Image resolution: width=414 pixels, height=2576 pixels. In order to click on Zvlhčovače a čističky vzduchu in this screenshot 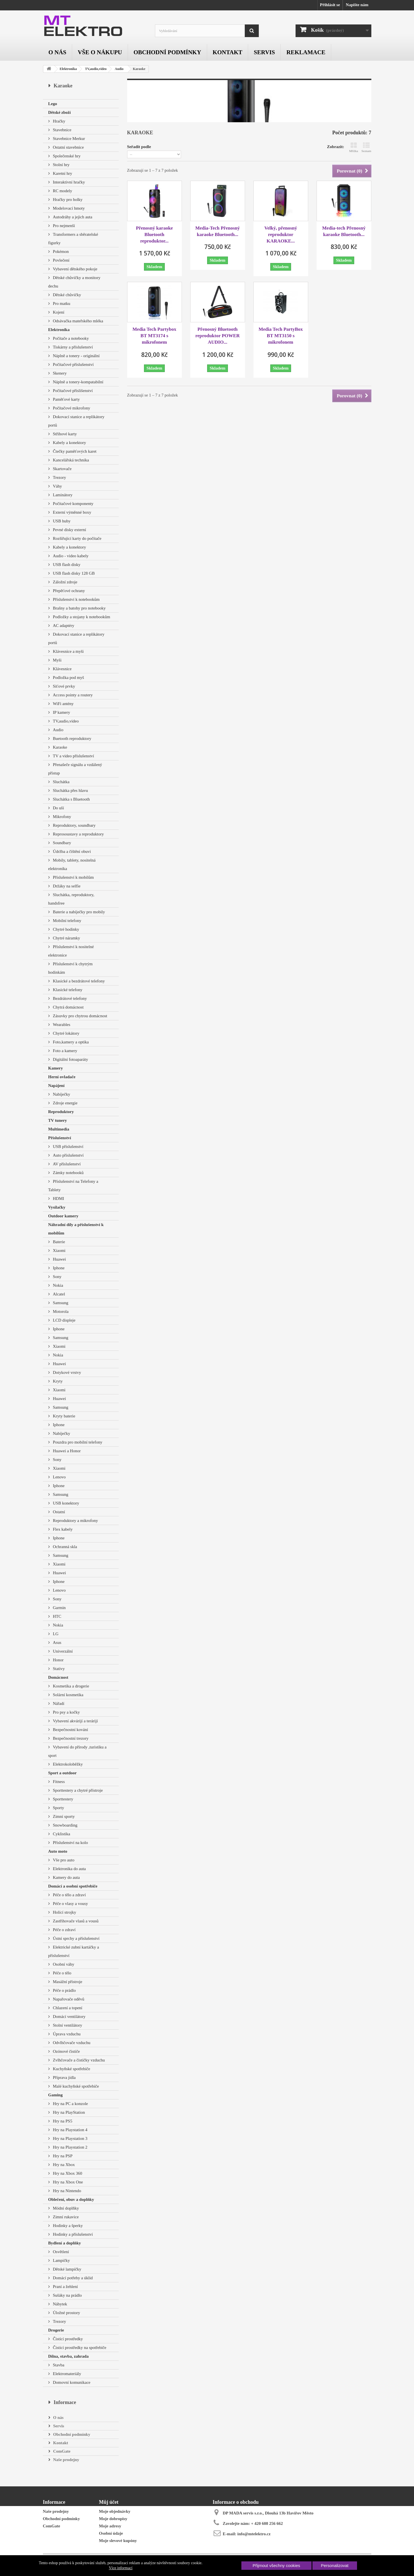, I will do `click(78, 2060)`.